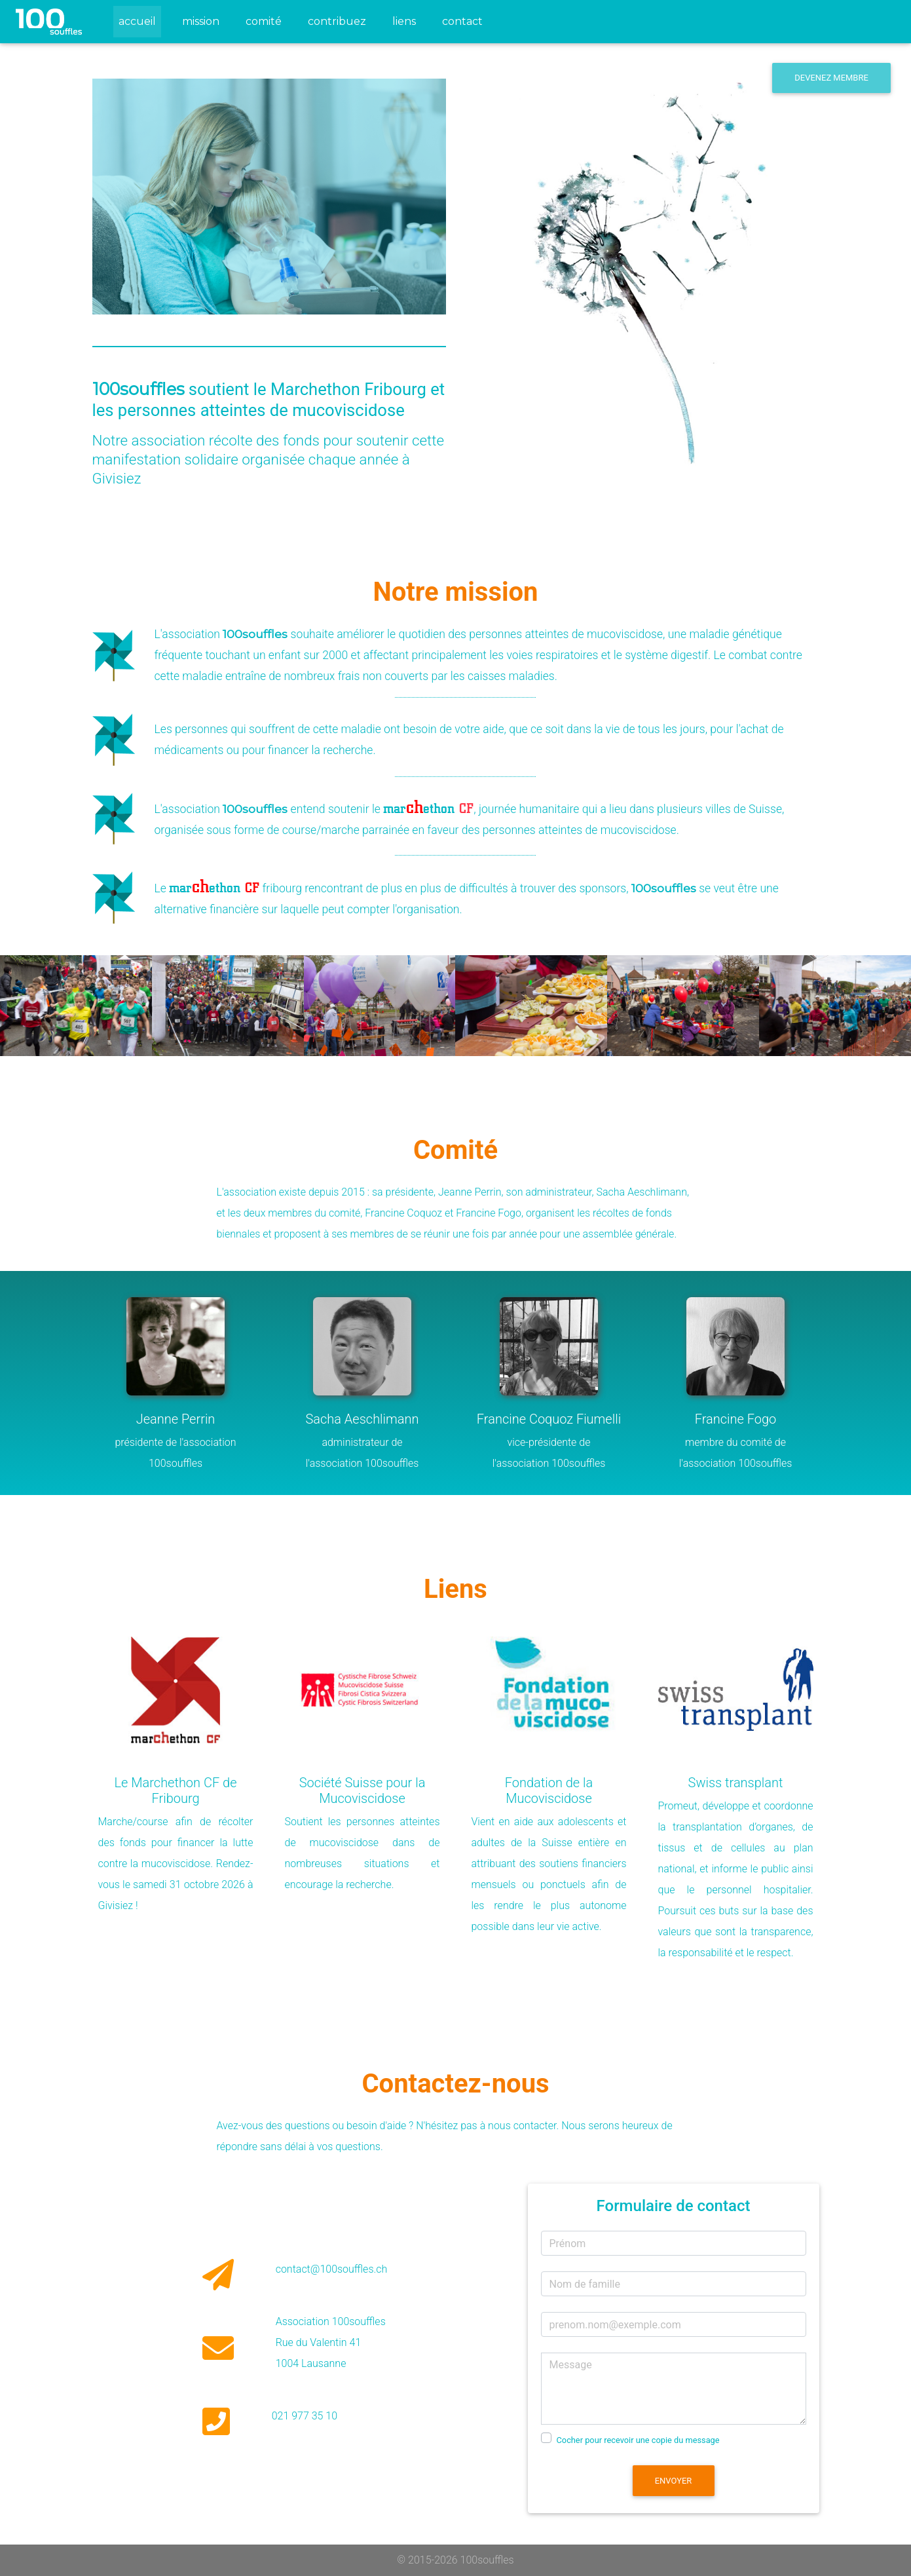 This screenshot has height=2576, width=911. I want to click on Envoyer, so click(673, 2481).